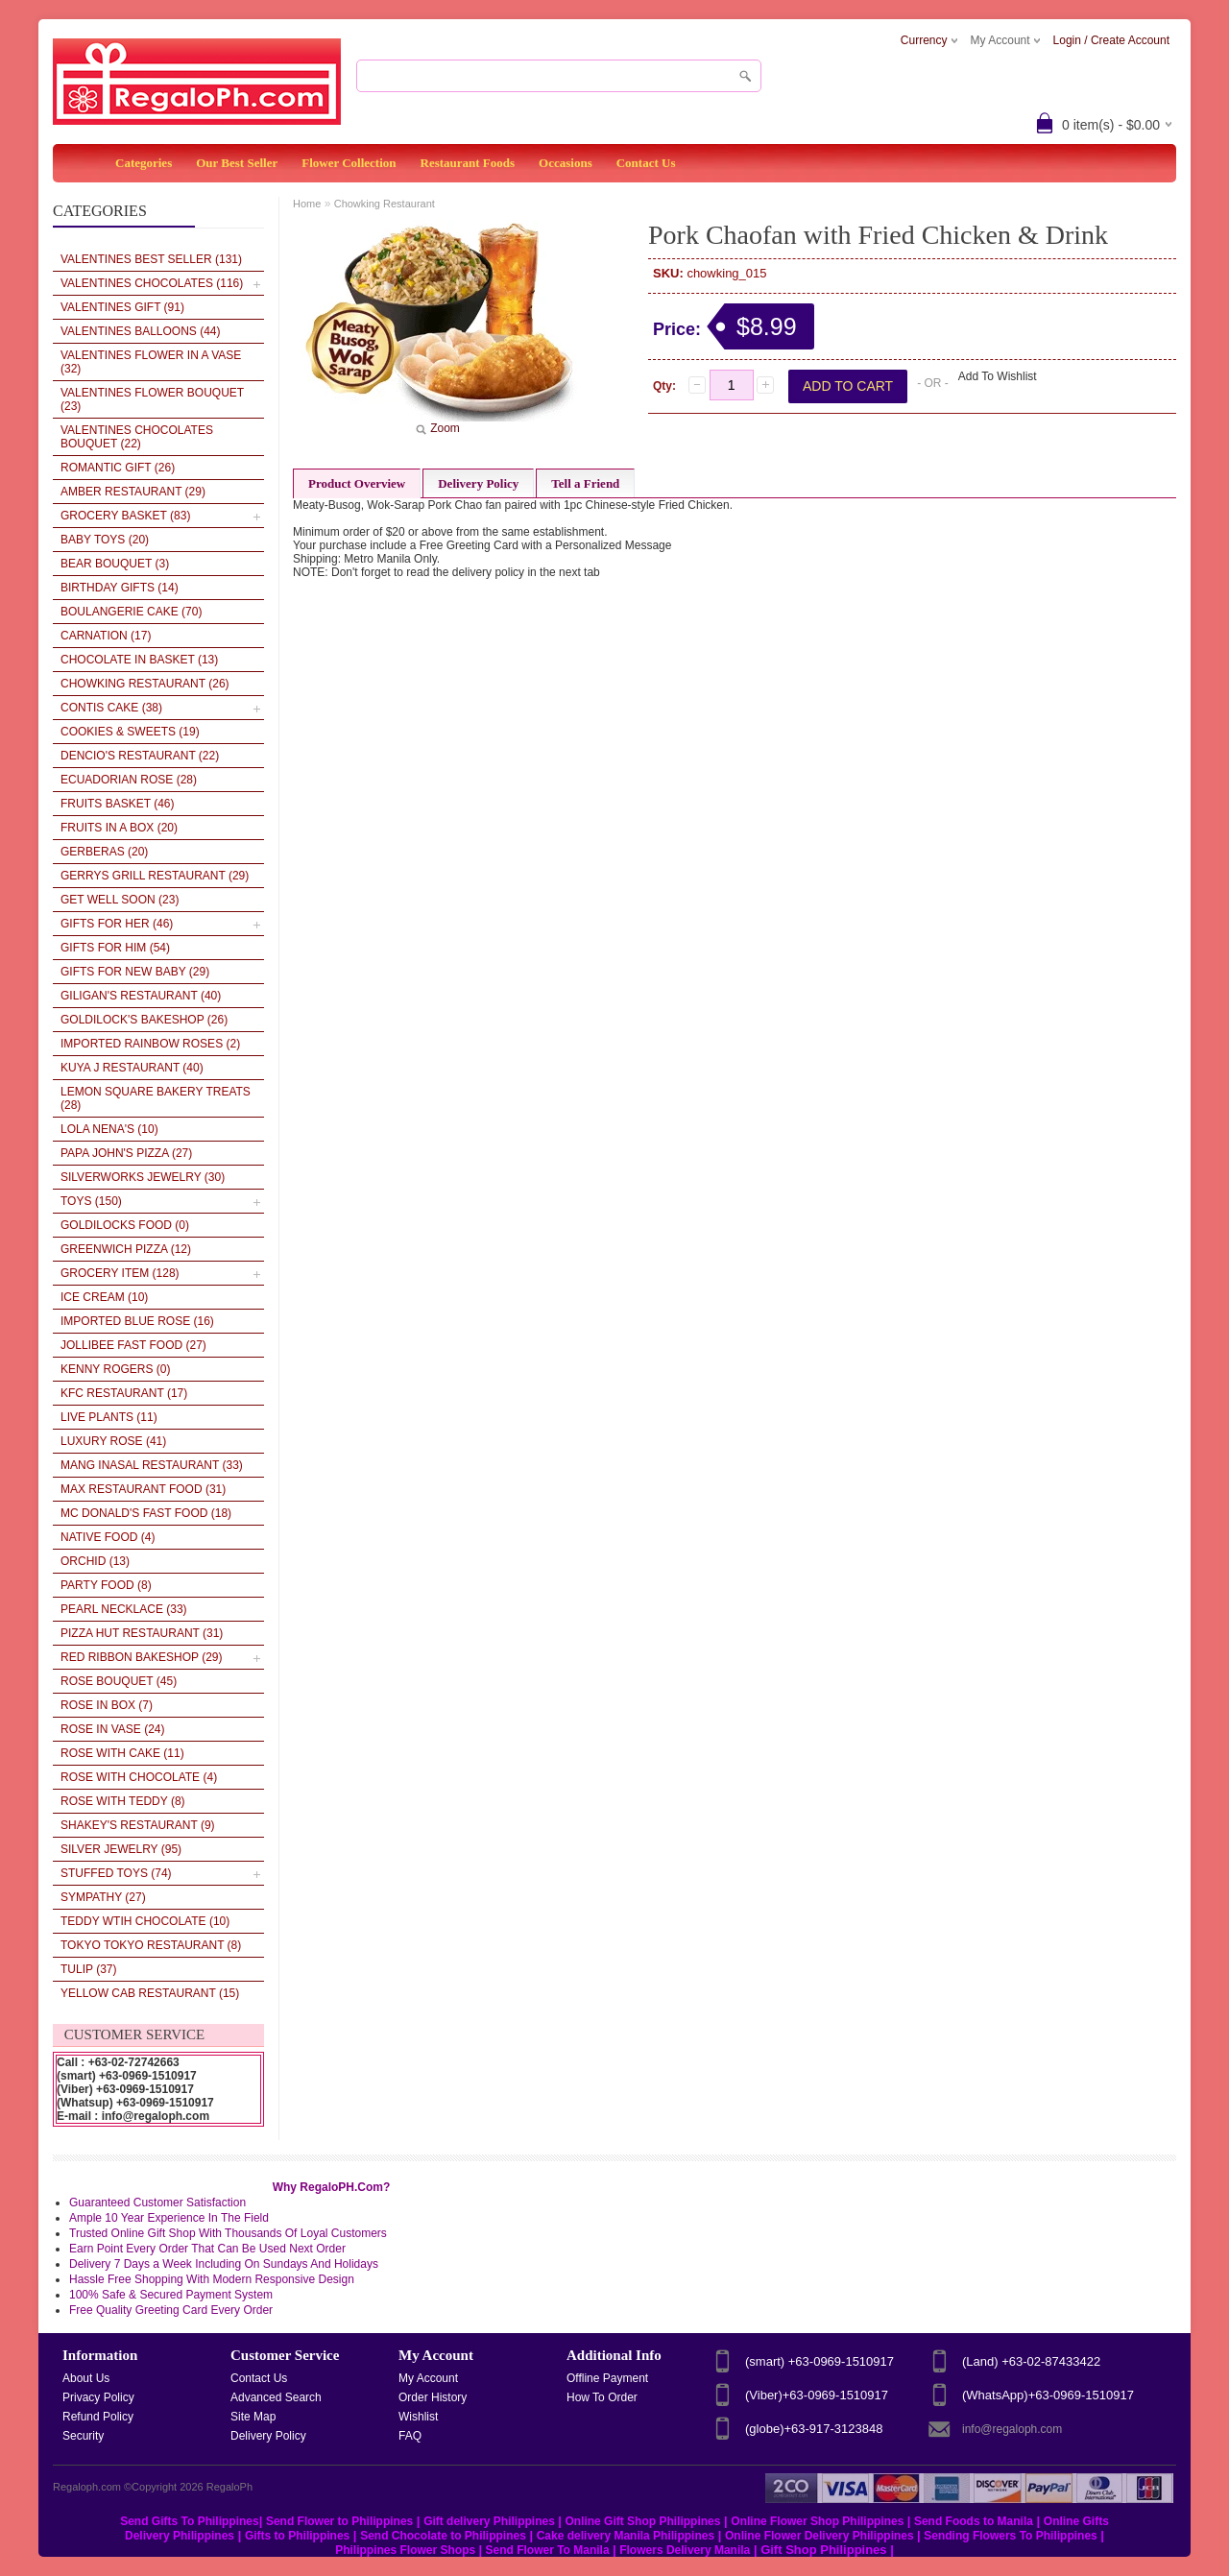  I want to click on Boulangerie Cake (70), so click(131, 611).